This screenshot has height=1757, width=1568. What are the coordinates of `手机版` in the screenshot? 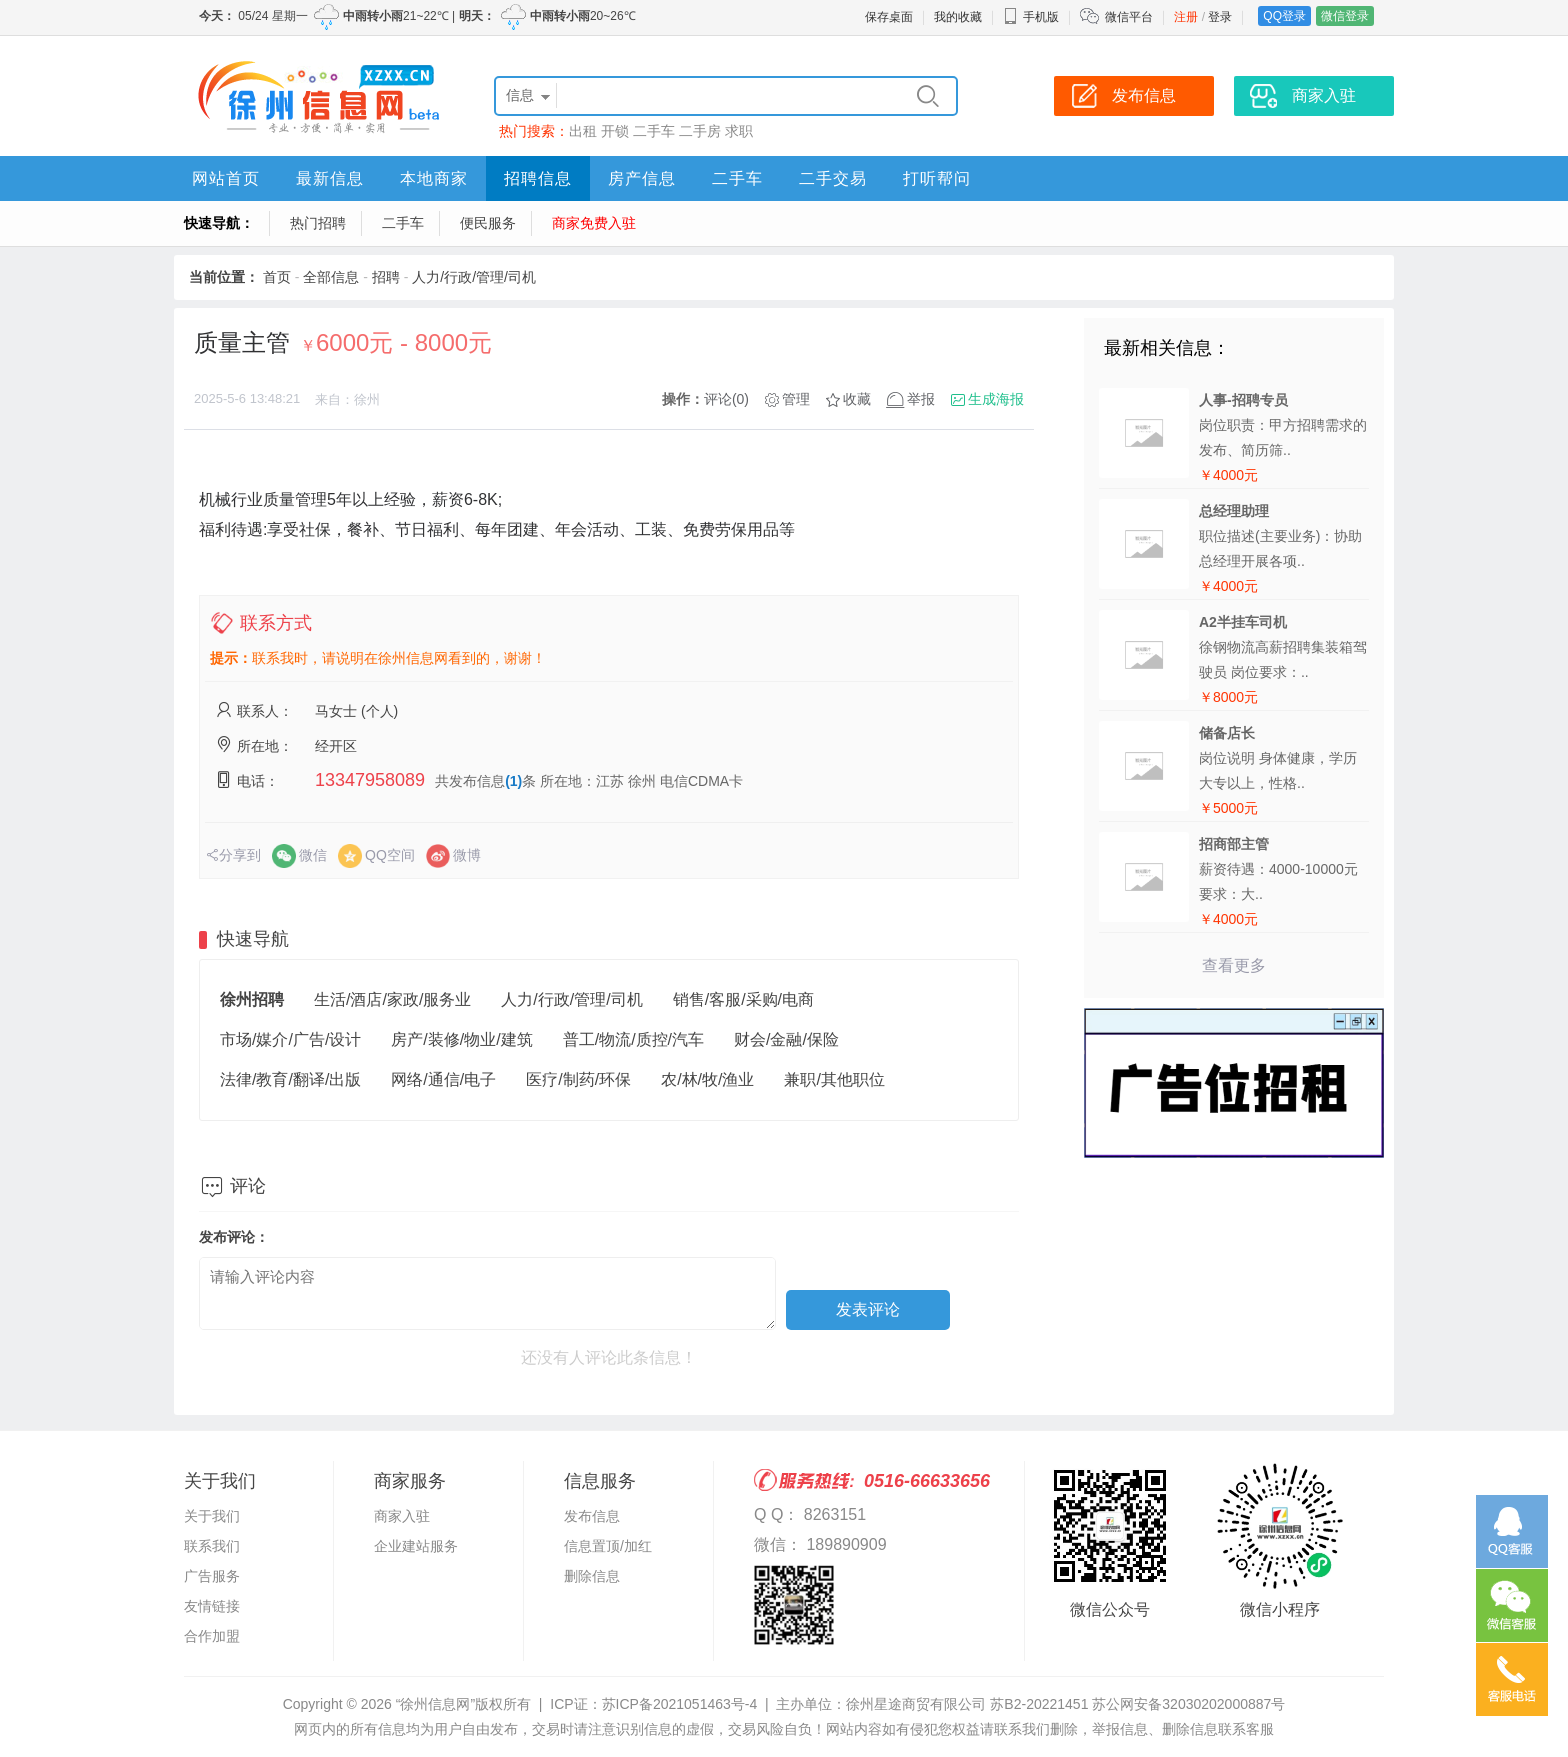 It's located at (1031, 17).